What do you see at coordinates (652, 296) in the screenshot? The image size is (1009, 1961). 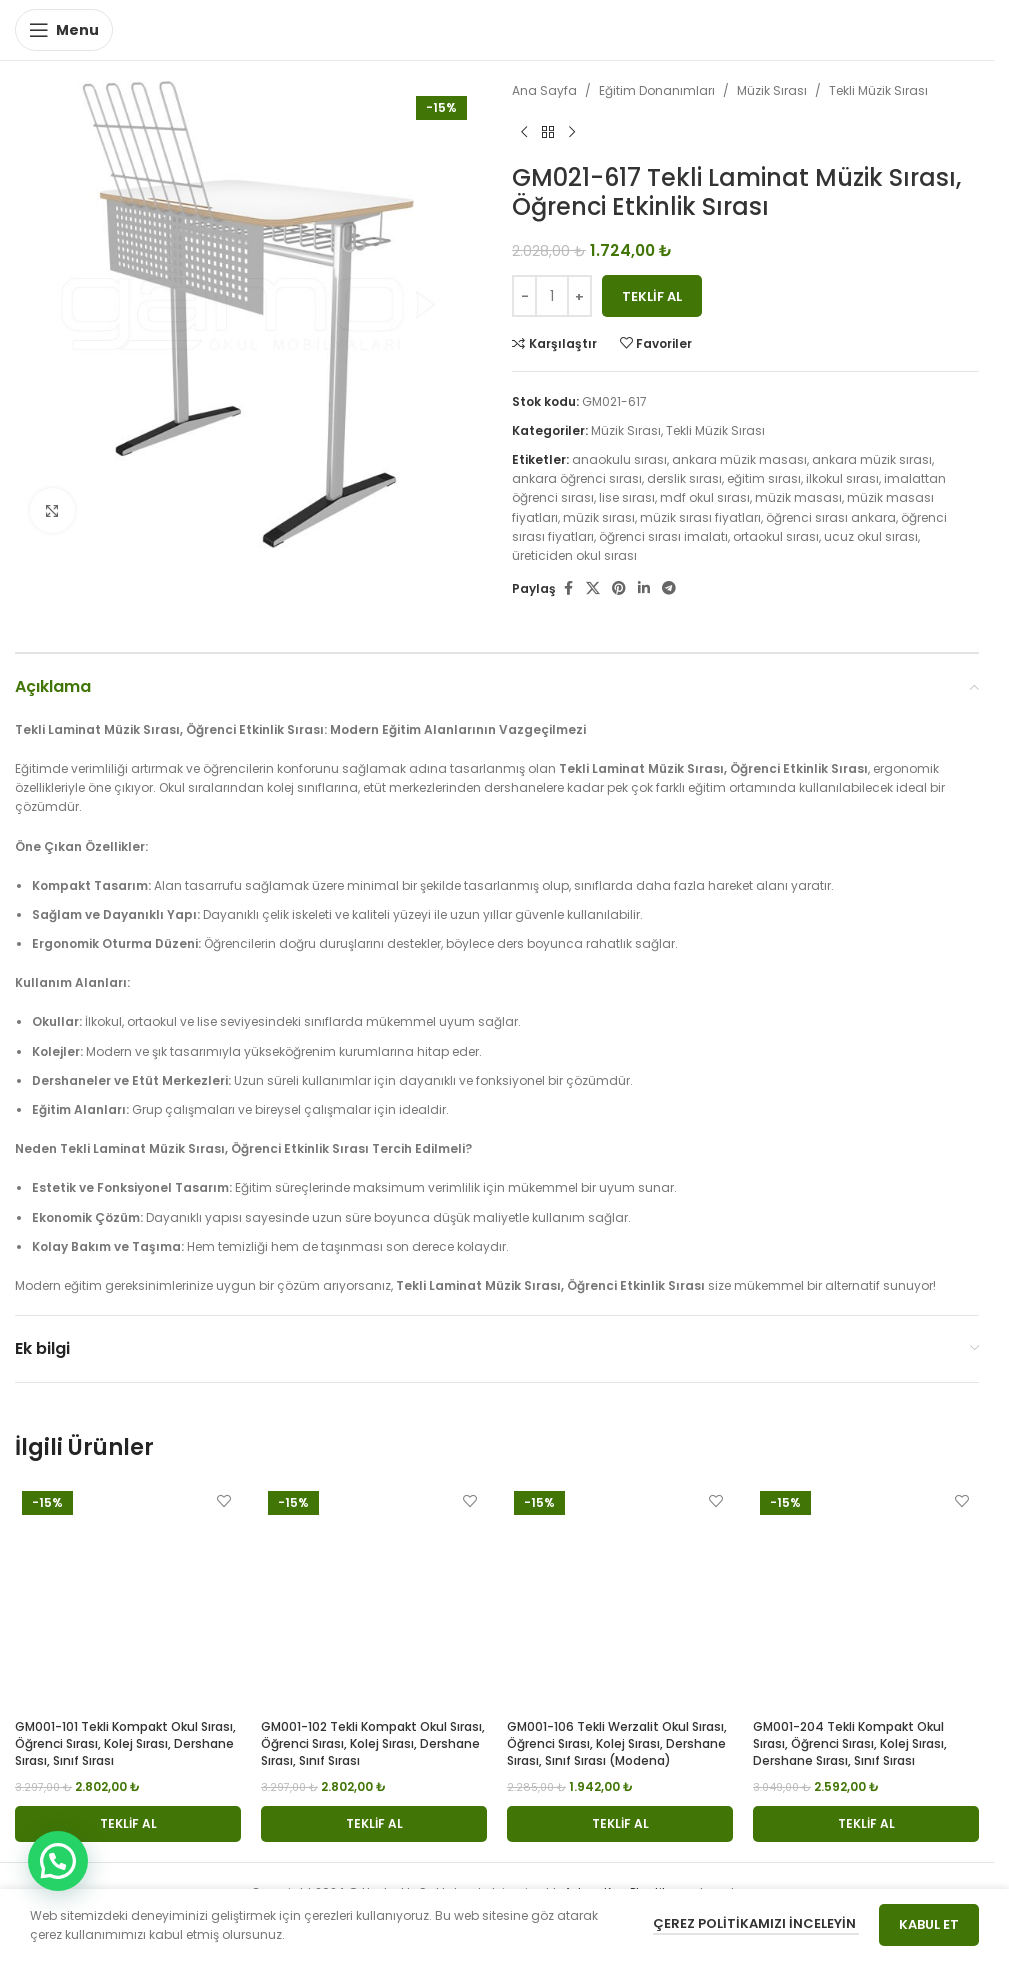 I see `Teklif Al` at bounding box center [652, 296].